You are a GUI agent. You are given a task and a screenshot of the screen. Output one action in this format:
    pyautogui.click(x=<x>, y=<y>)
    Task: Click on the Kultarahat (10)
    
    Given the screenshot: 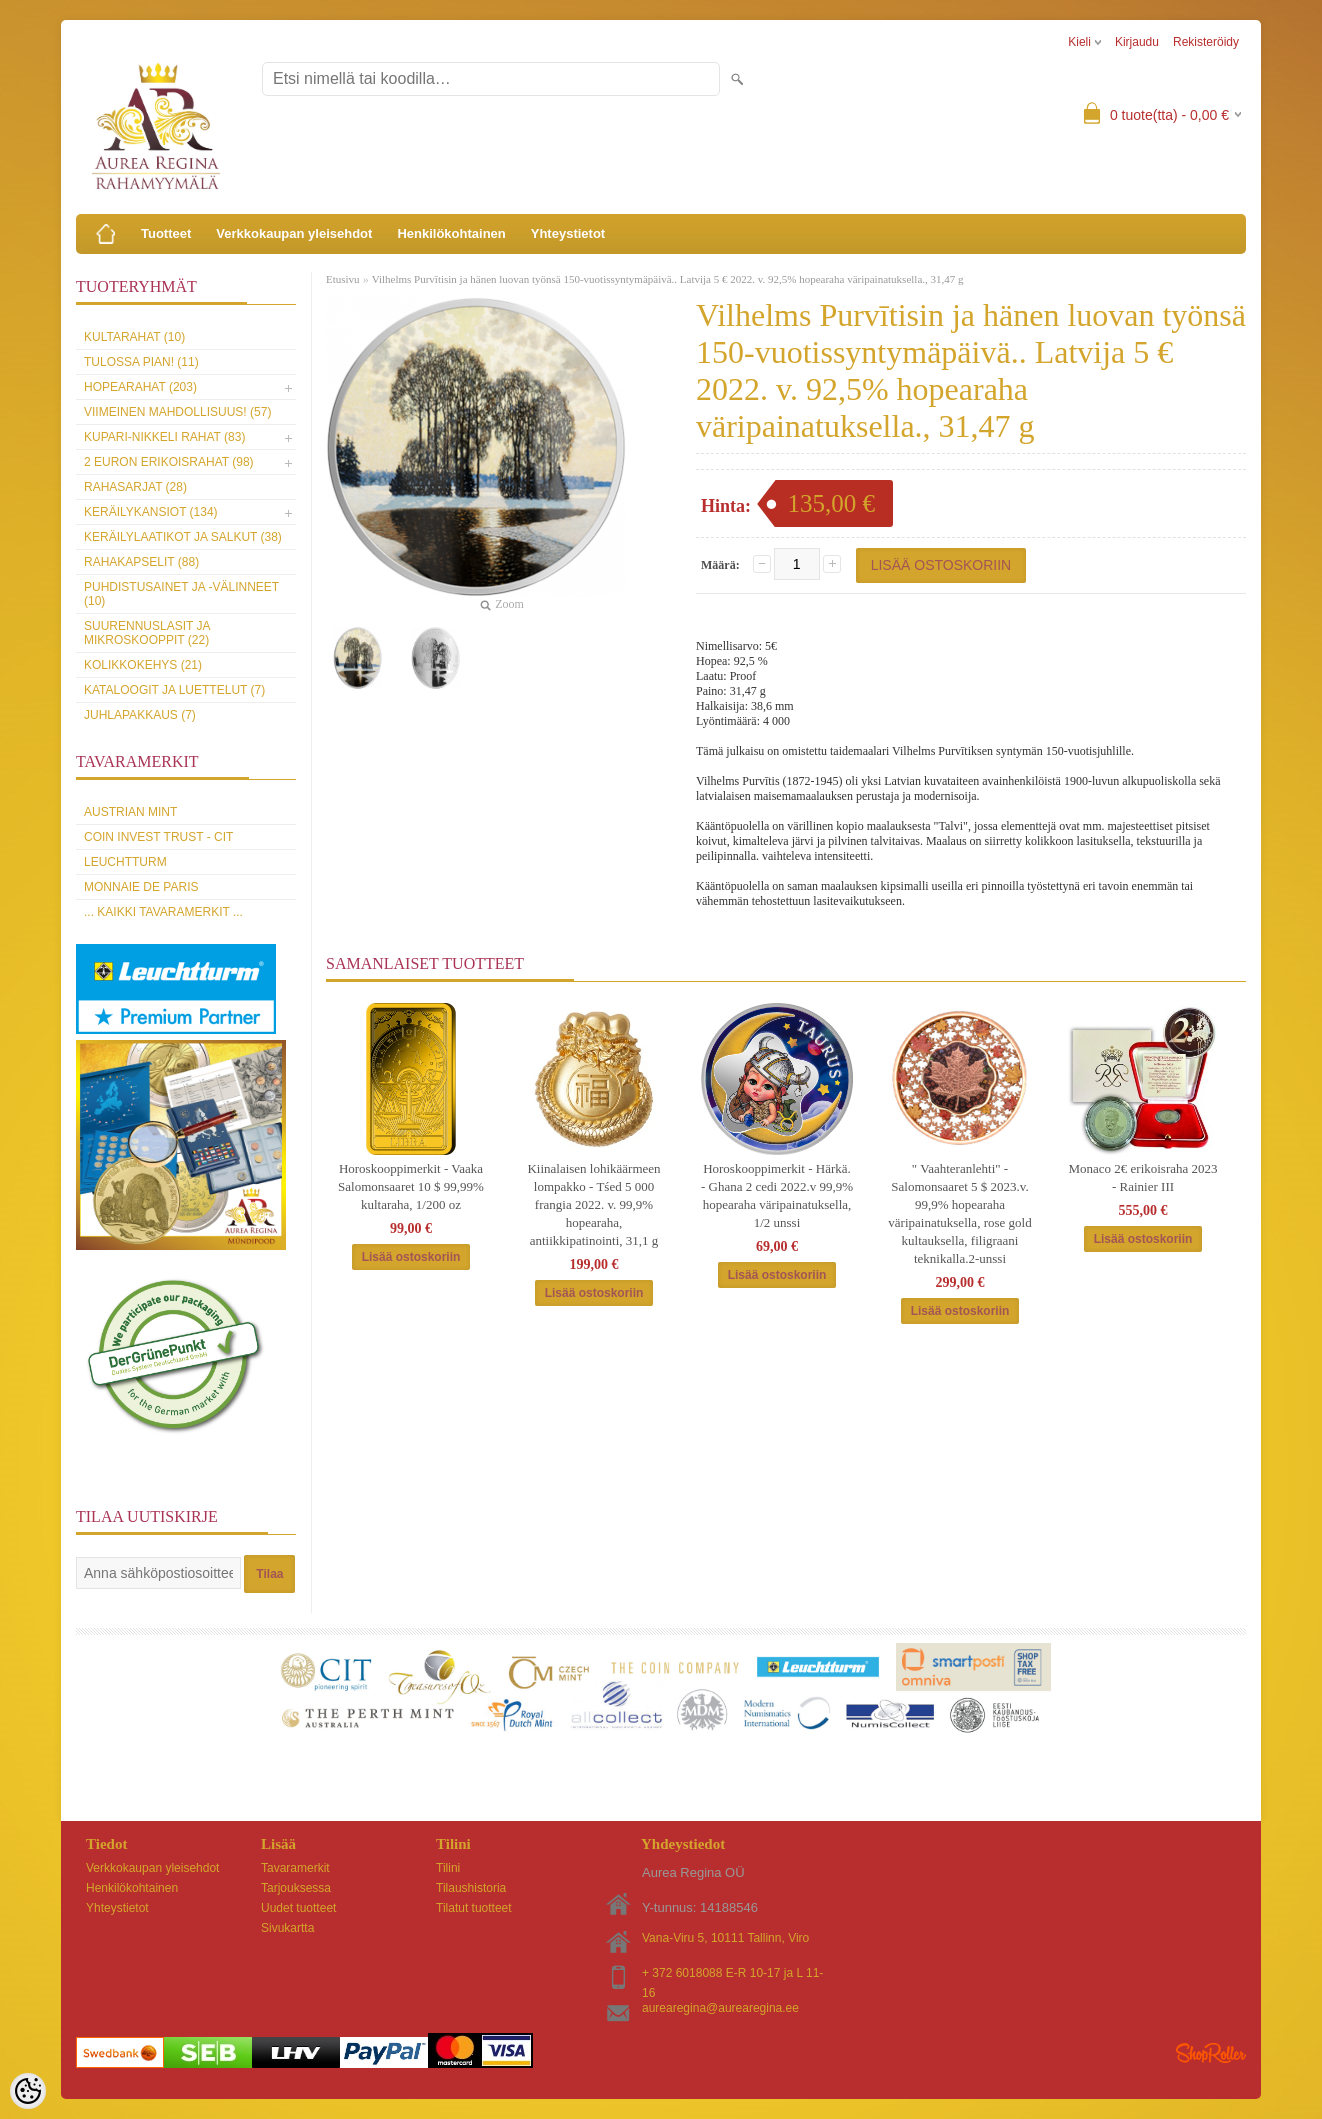 What is the action you would take?
    pyautogui.click(x=134, y=337)
    